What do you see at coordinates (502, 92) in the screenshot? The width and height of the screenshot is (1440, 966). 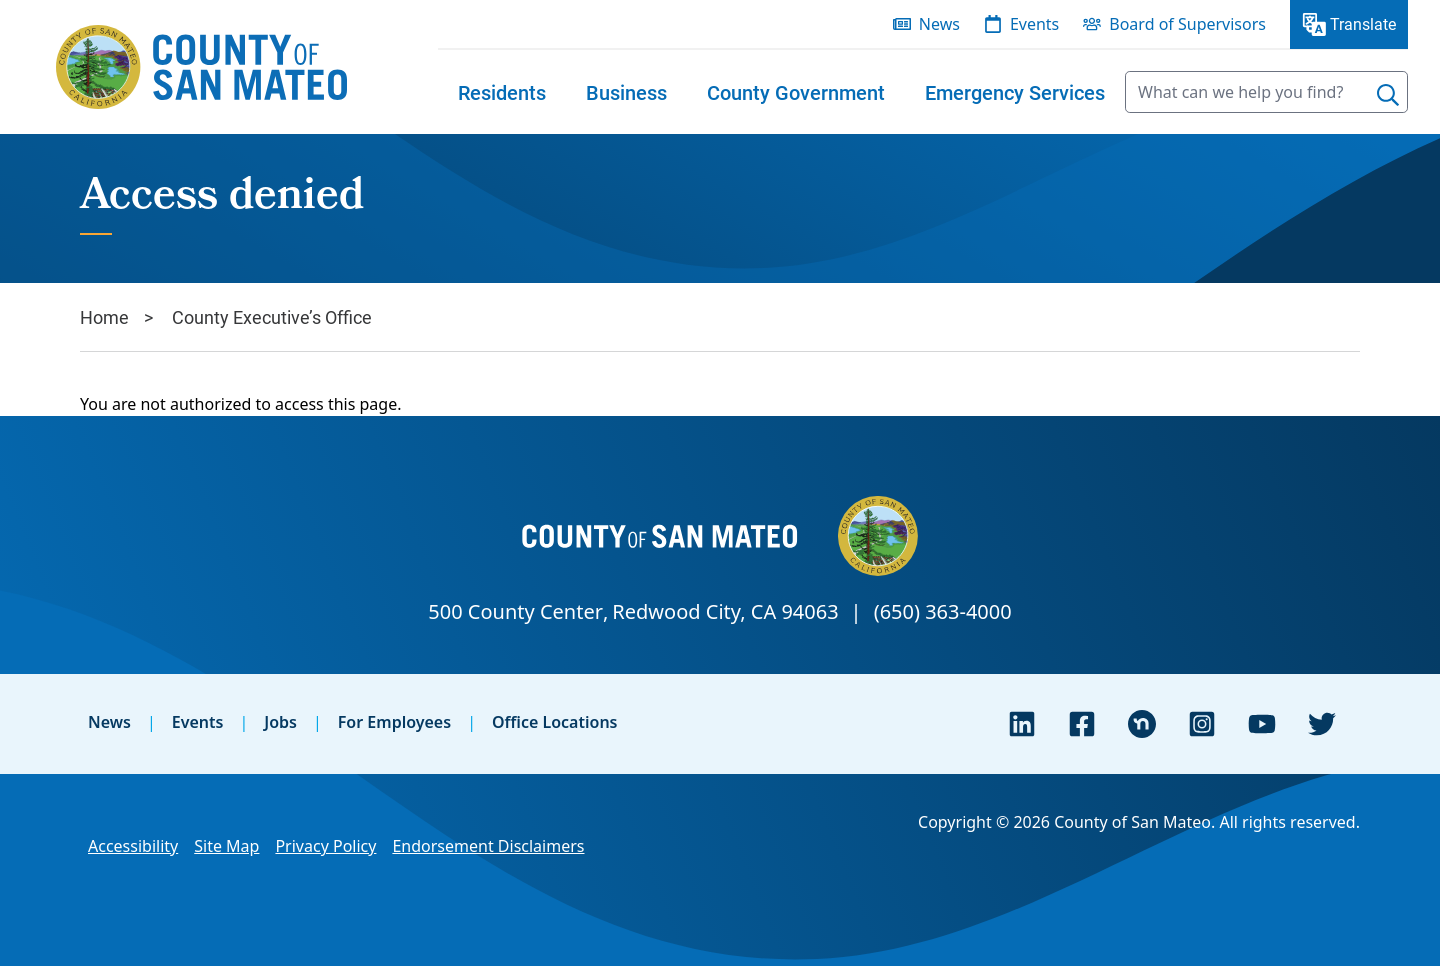 I see `[menuitem]` at bounding box center [502, 92].